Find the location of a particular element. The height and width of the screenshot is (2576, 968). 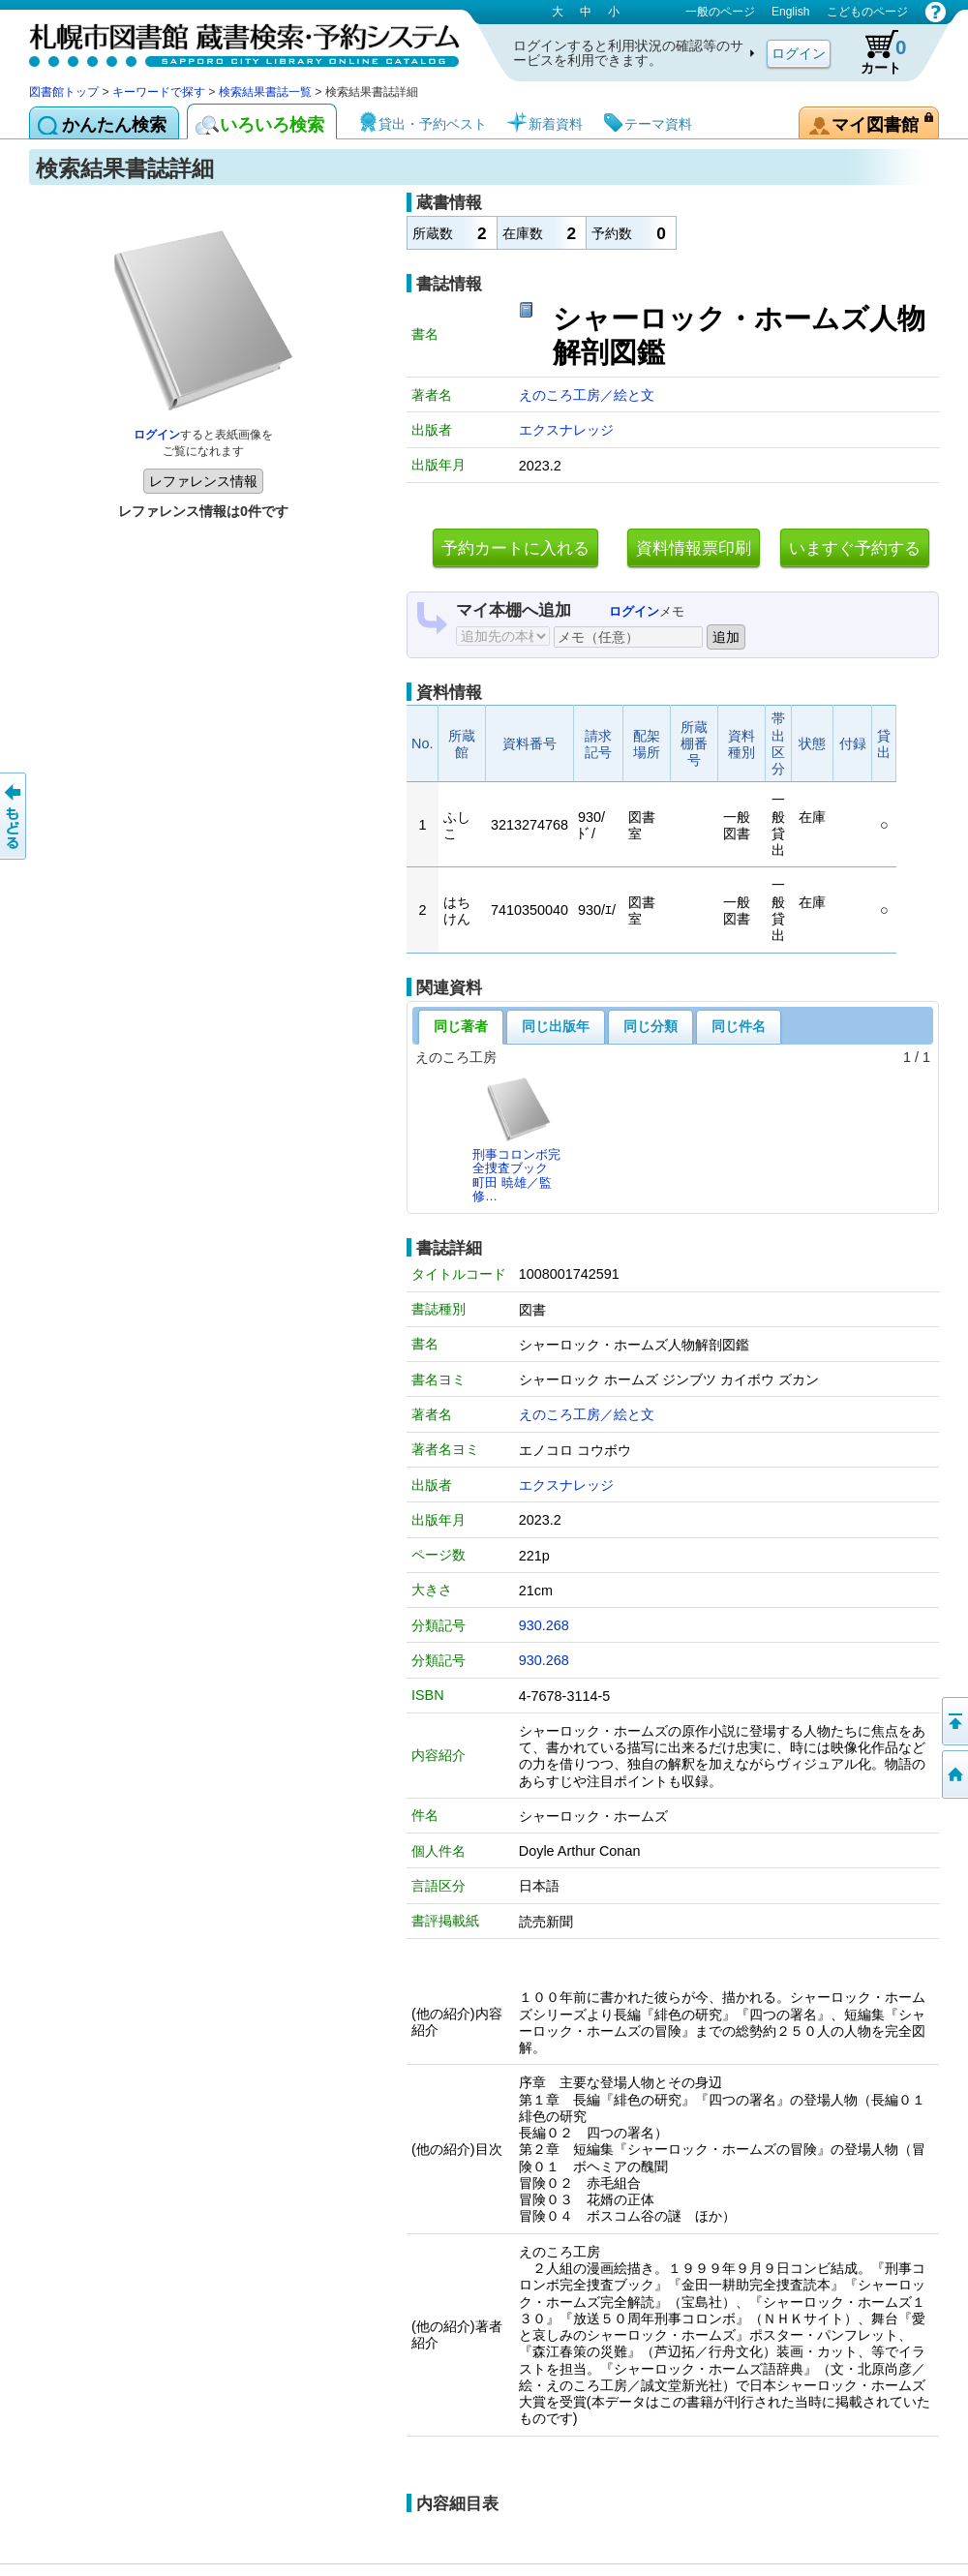

同じ出版年 is located at coordinates (556, 1026).